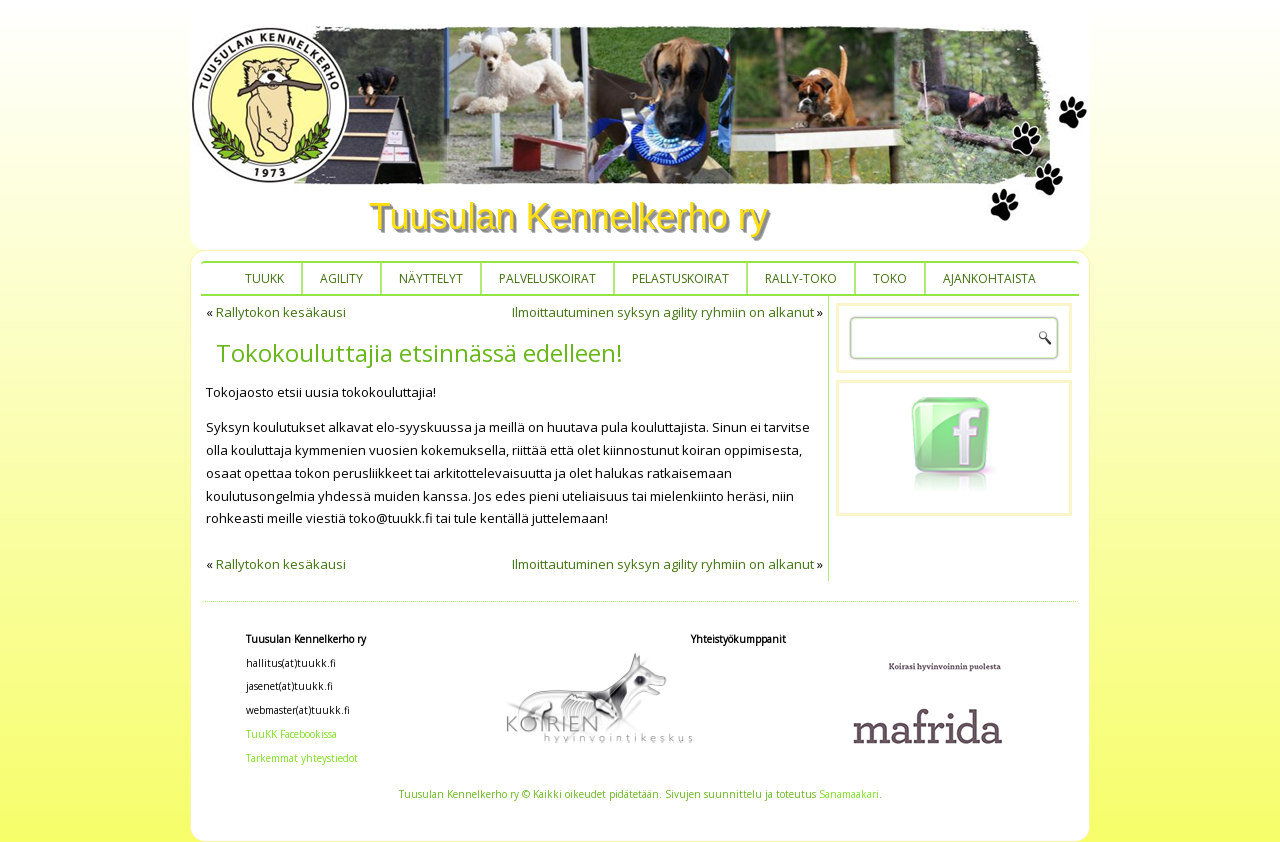 This screenshot has width=1280, height=842. Describe the element at coordinates (663, 312) in the screenshot. I see `Ilmoittautuminen syksyn agility ryhmiin on alkanut` at that location.